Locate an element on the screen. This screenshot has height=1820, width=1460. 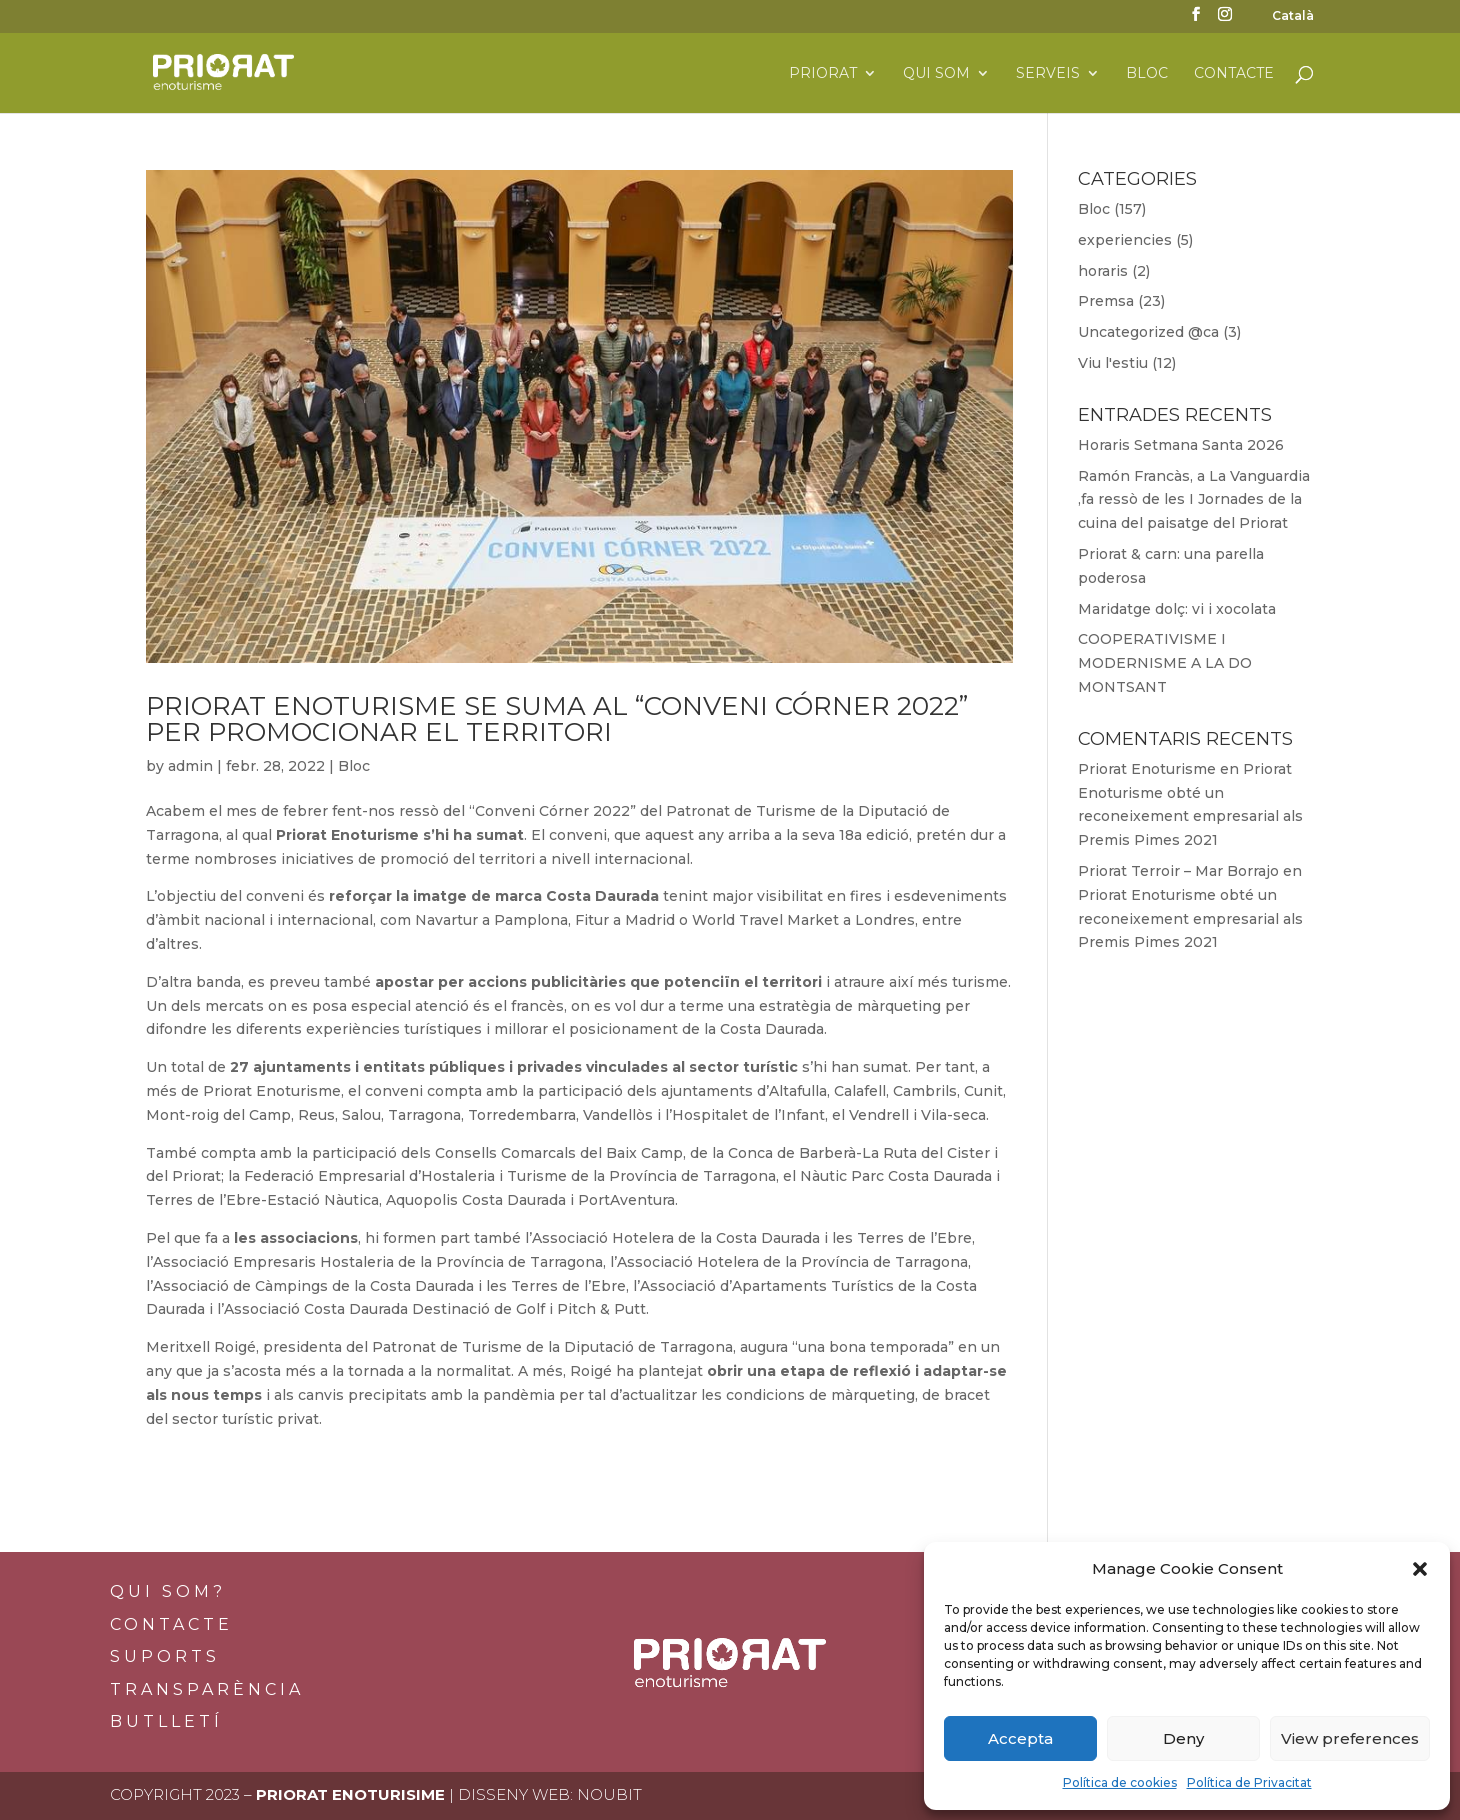
Política de Privacitat is located at coordinates (1249, 1782).